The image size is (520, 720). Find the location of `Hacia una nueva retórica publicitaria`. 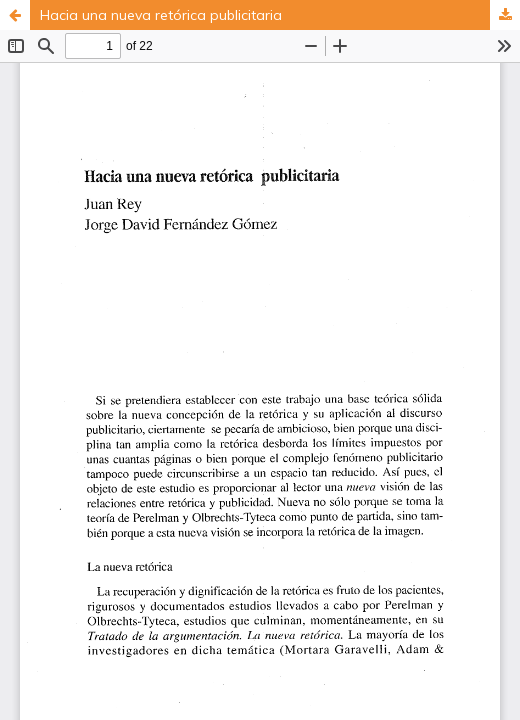

Hacia una nueva retórica publicitaria is located at coordinates (161, 15).